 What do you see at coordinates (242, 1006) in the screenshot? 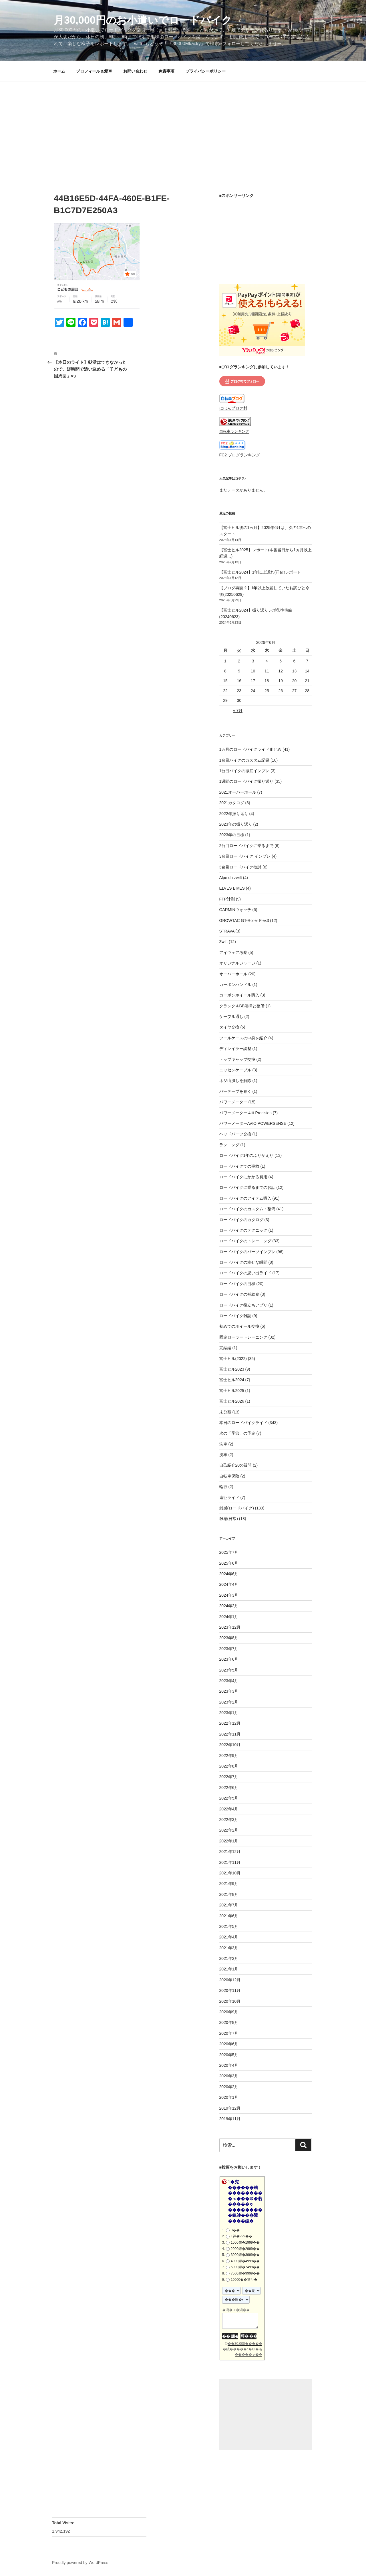
I see `クランク＆BB清掃と整備` at bounding box center [242, 1006].